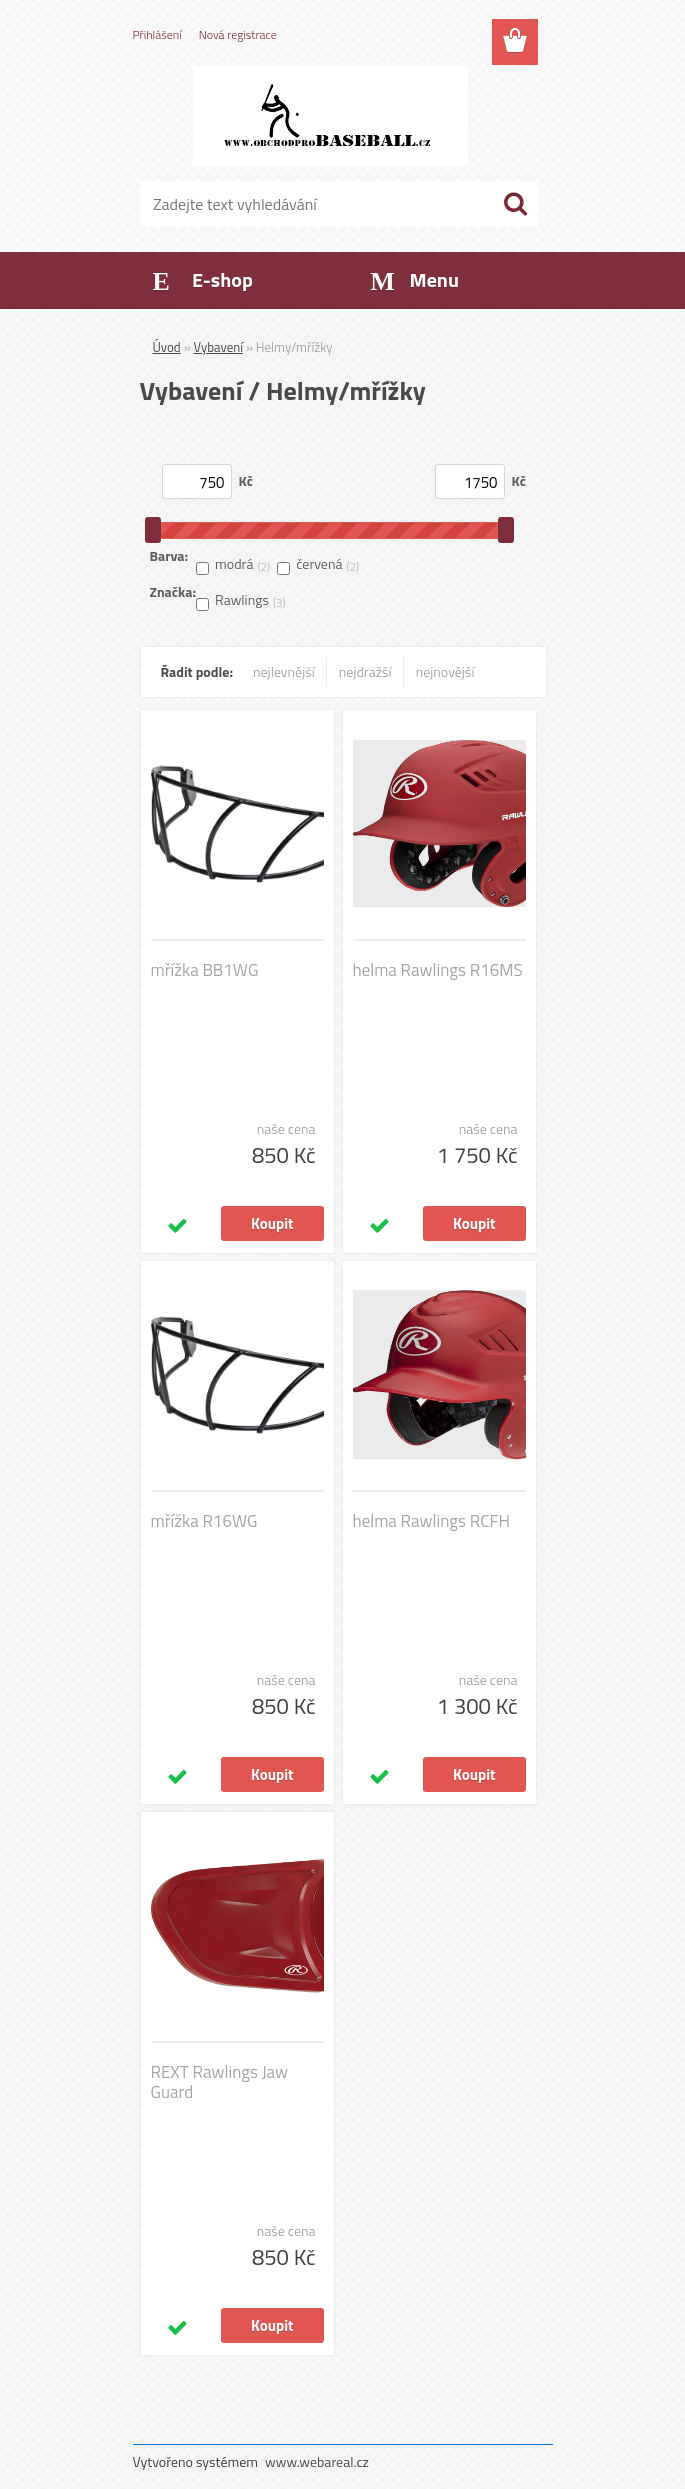 The image size is (685, 2489). I want to click on helma Rawlings R16MS, so click(438, 970).